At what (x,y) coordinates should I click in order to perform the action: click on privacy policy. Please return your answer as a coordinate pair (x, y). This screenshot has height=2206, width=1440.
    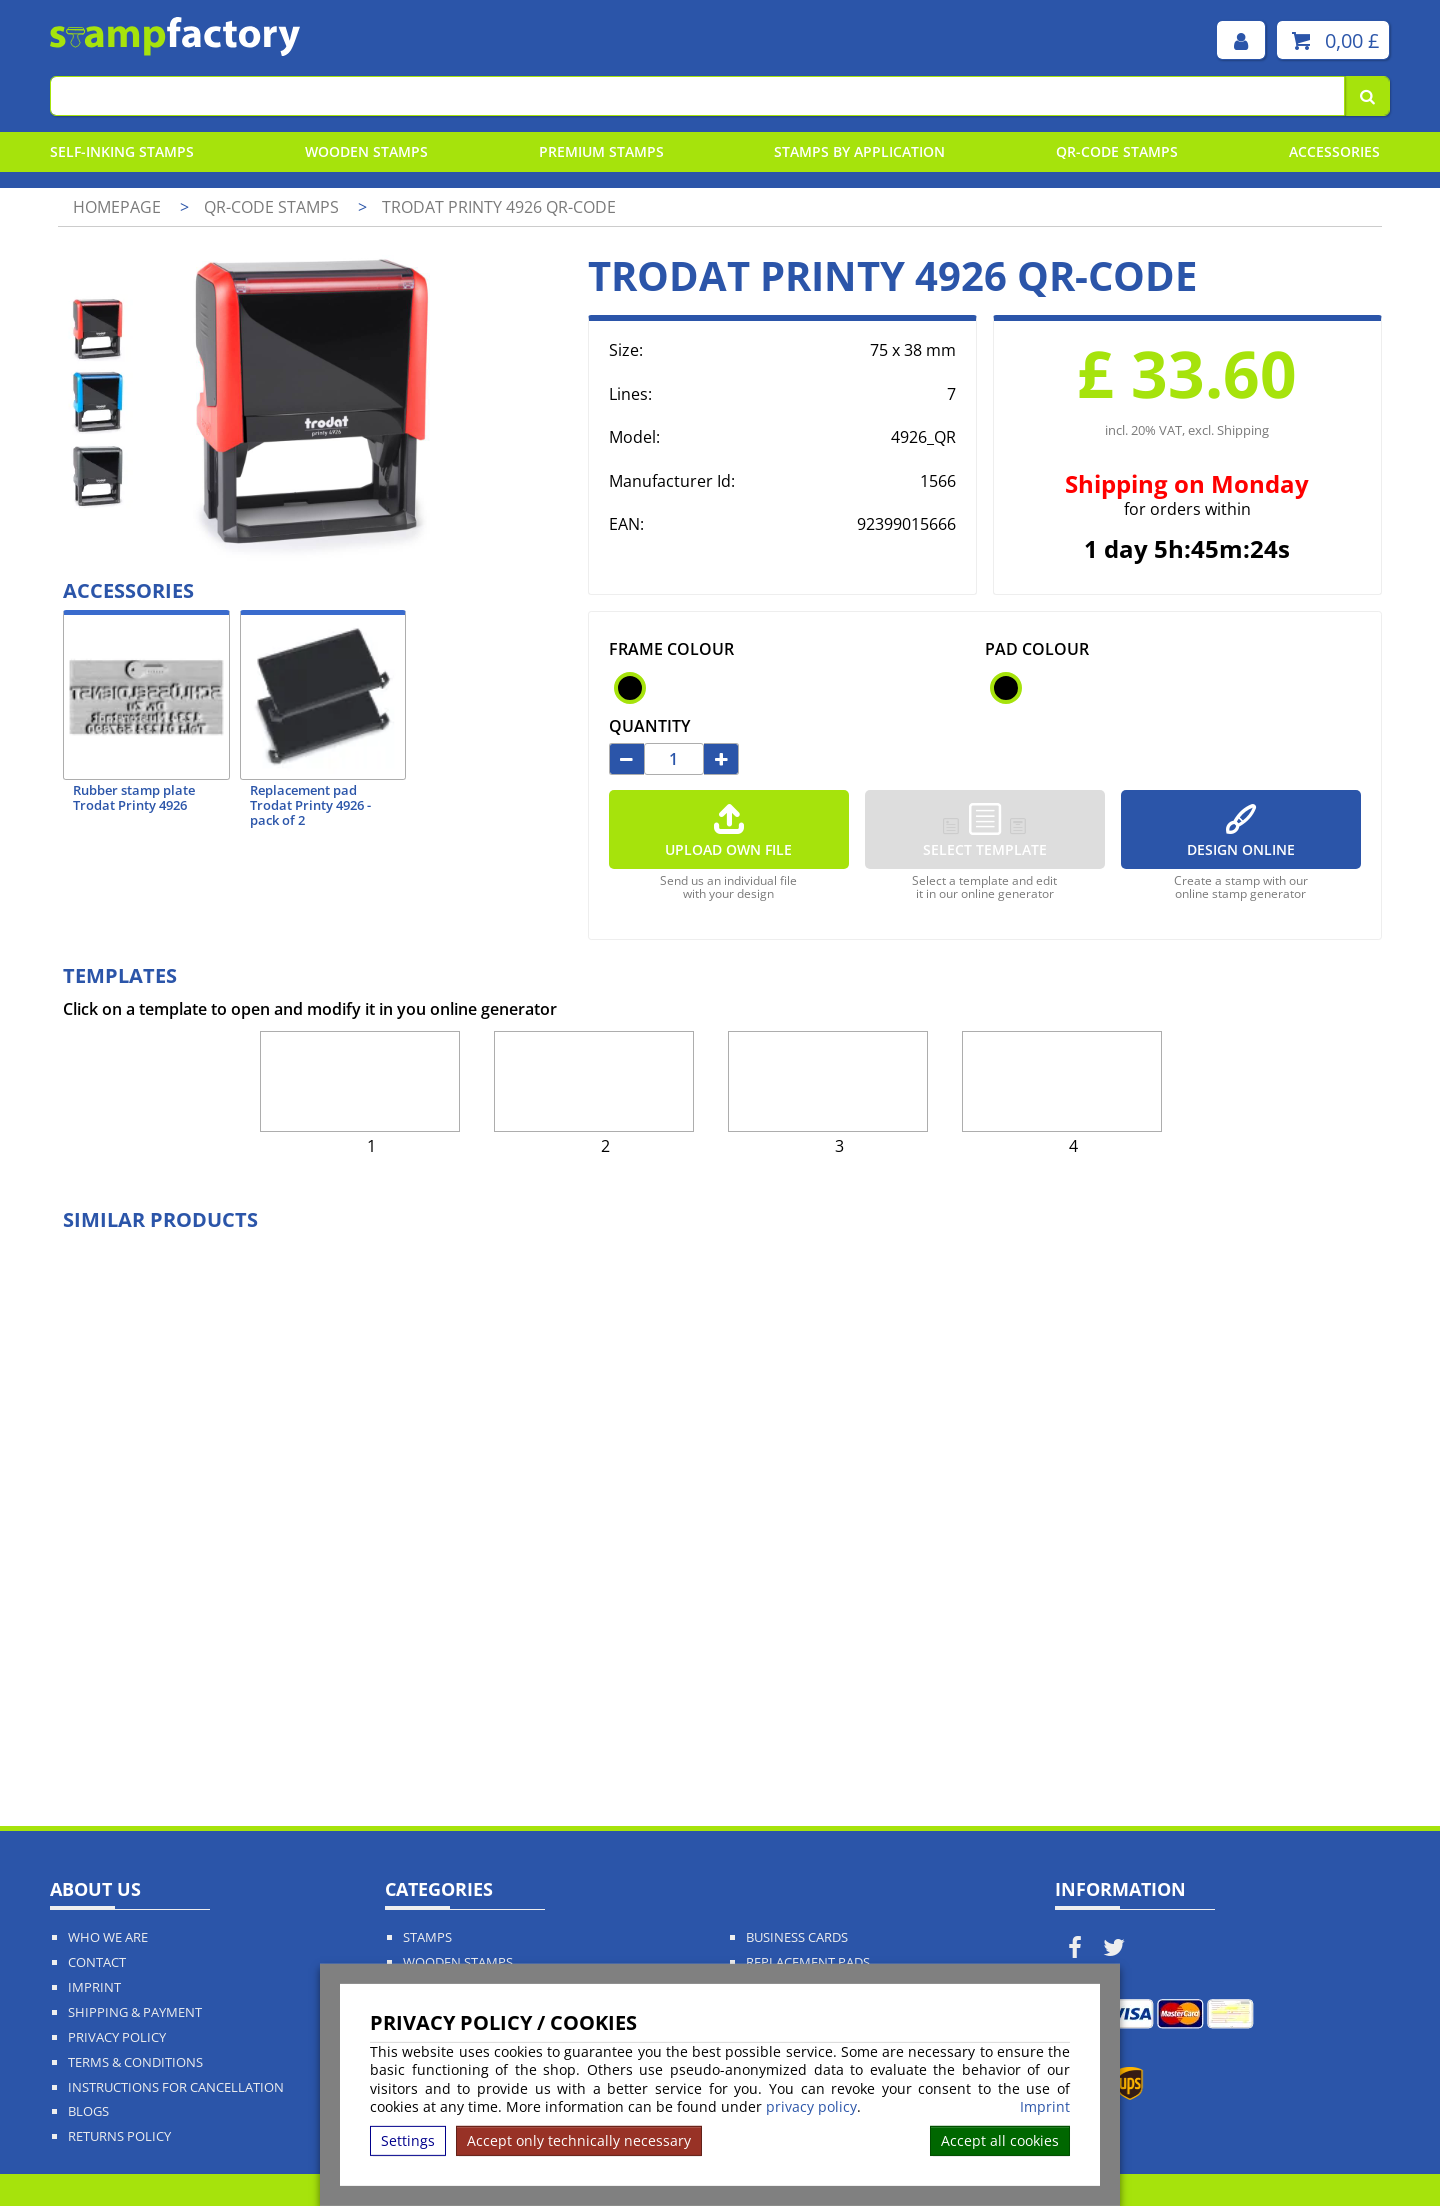
    Looking at the image, I should click on (811, 2106).